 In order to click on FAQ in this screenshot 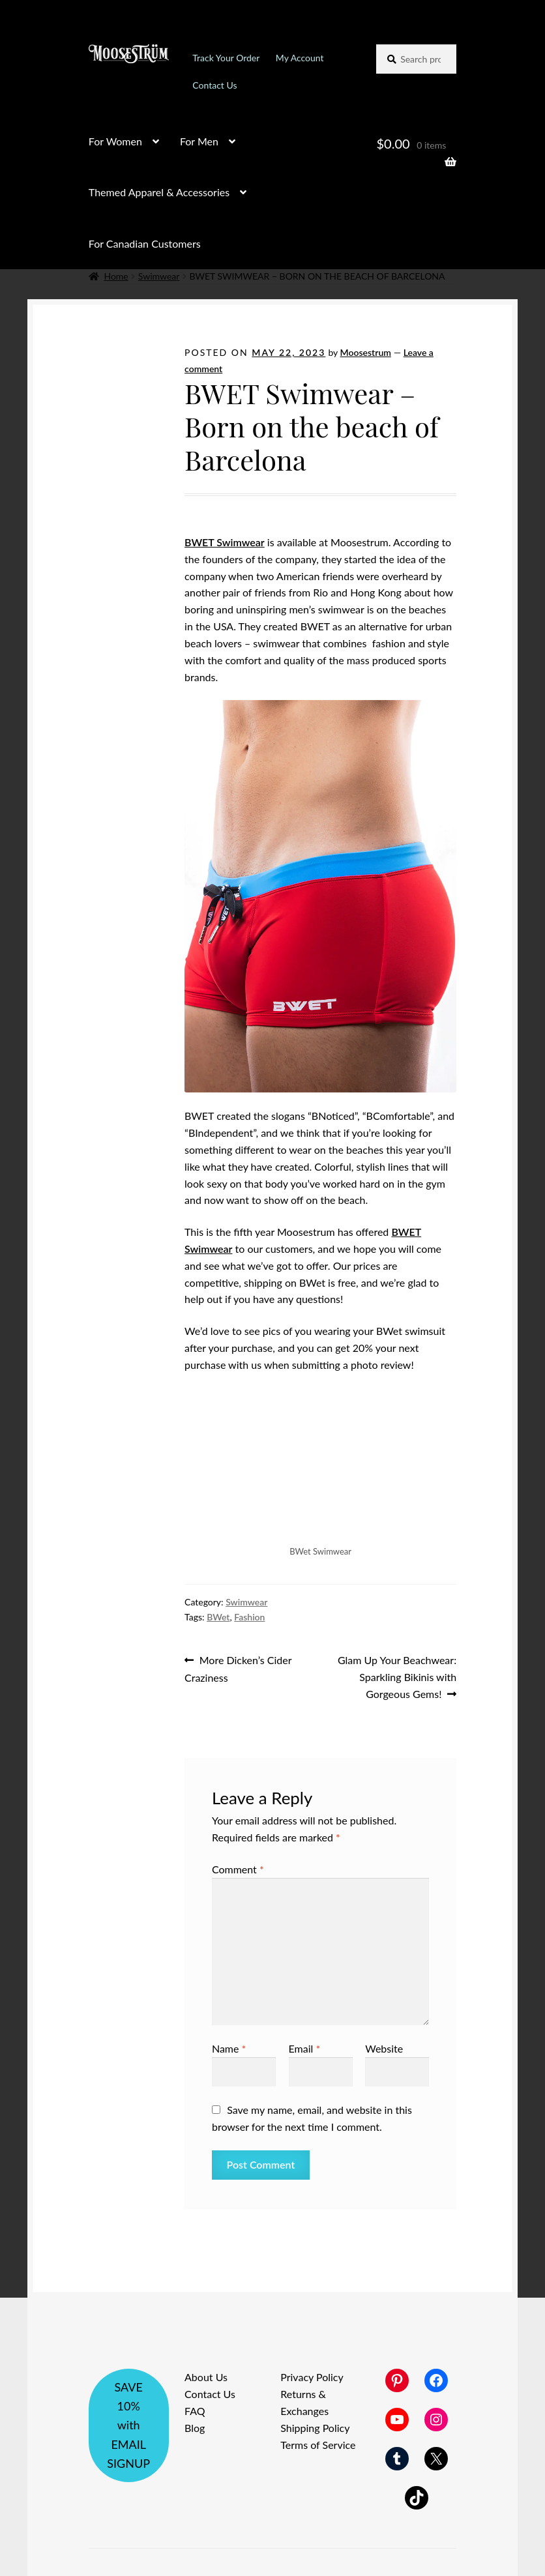, I will do `click(194, 2411)`.